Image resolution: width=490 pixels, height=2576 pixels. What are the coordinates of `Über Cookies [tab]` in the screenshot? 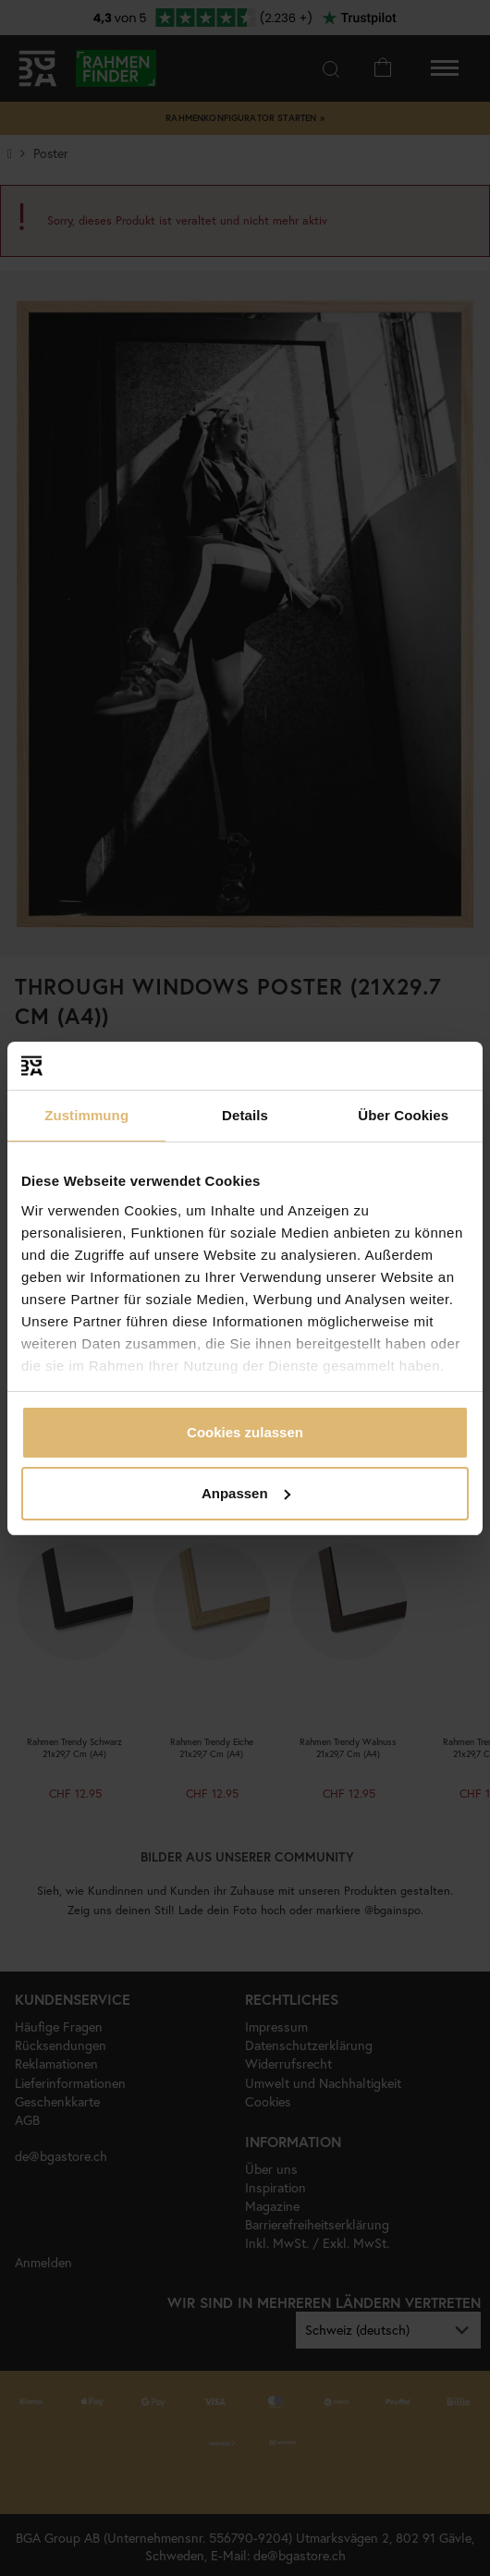 It's located at (403, 1115).